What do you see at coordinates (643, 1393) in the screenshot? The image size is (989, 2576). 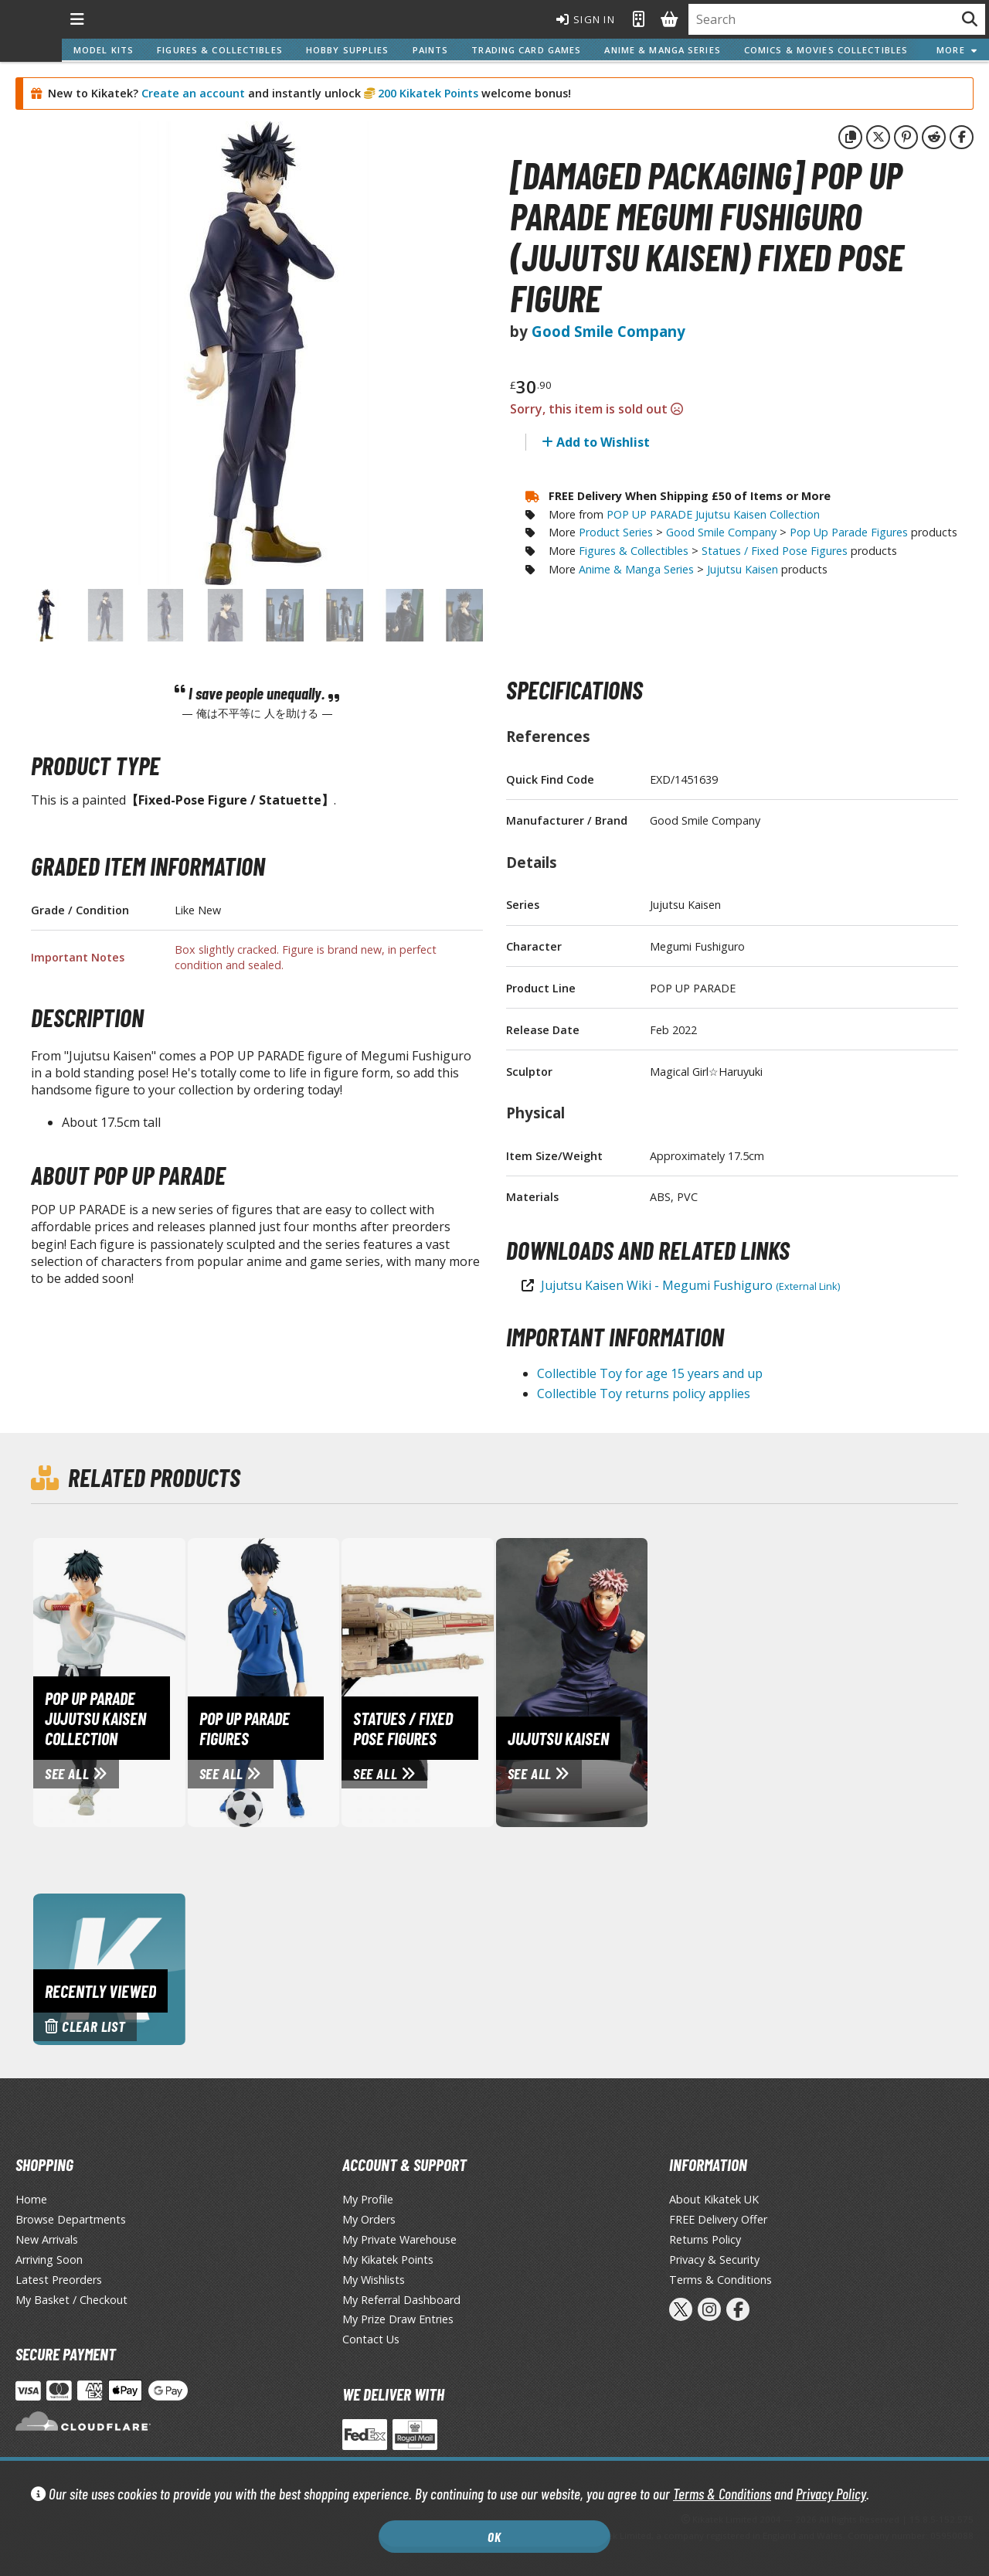 I see `Collectible Toy returns policy applies` at bounding box center [643, 1393].